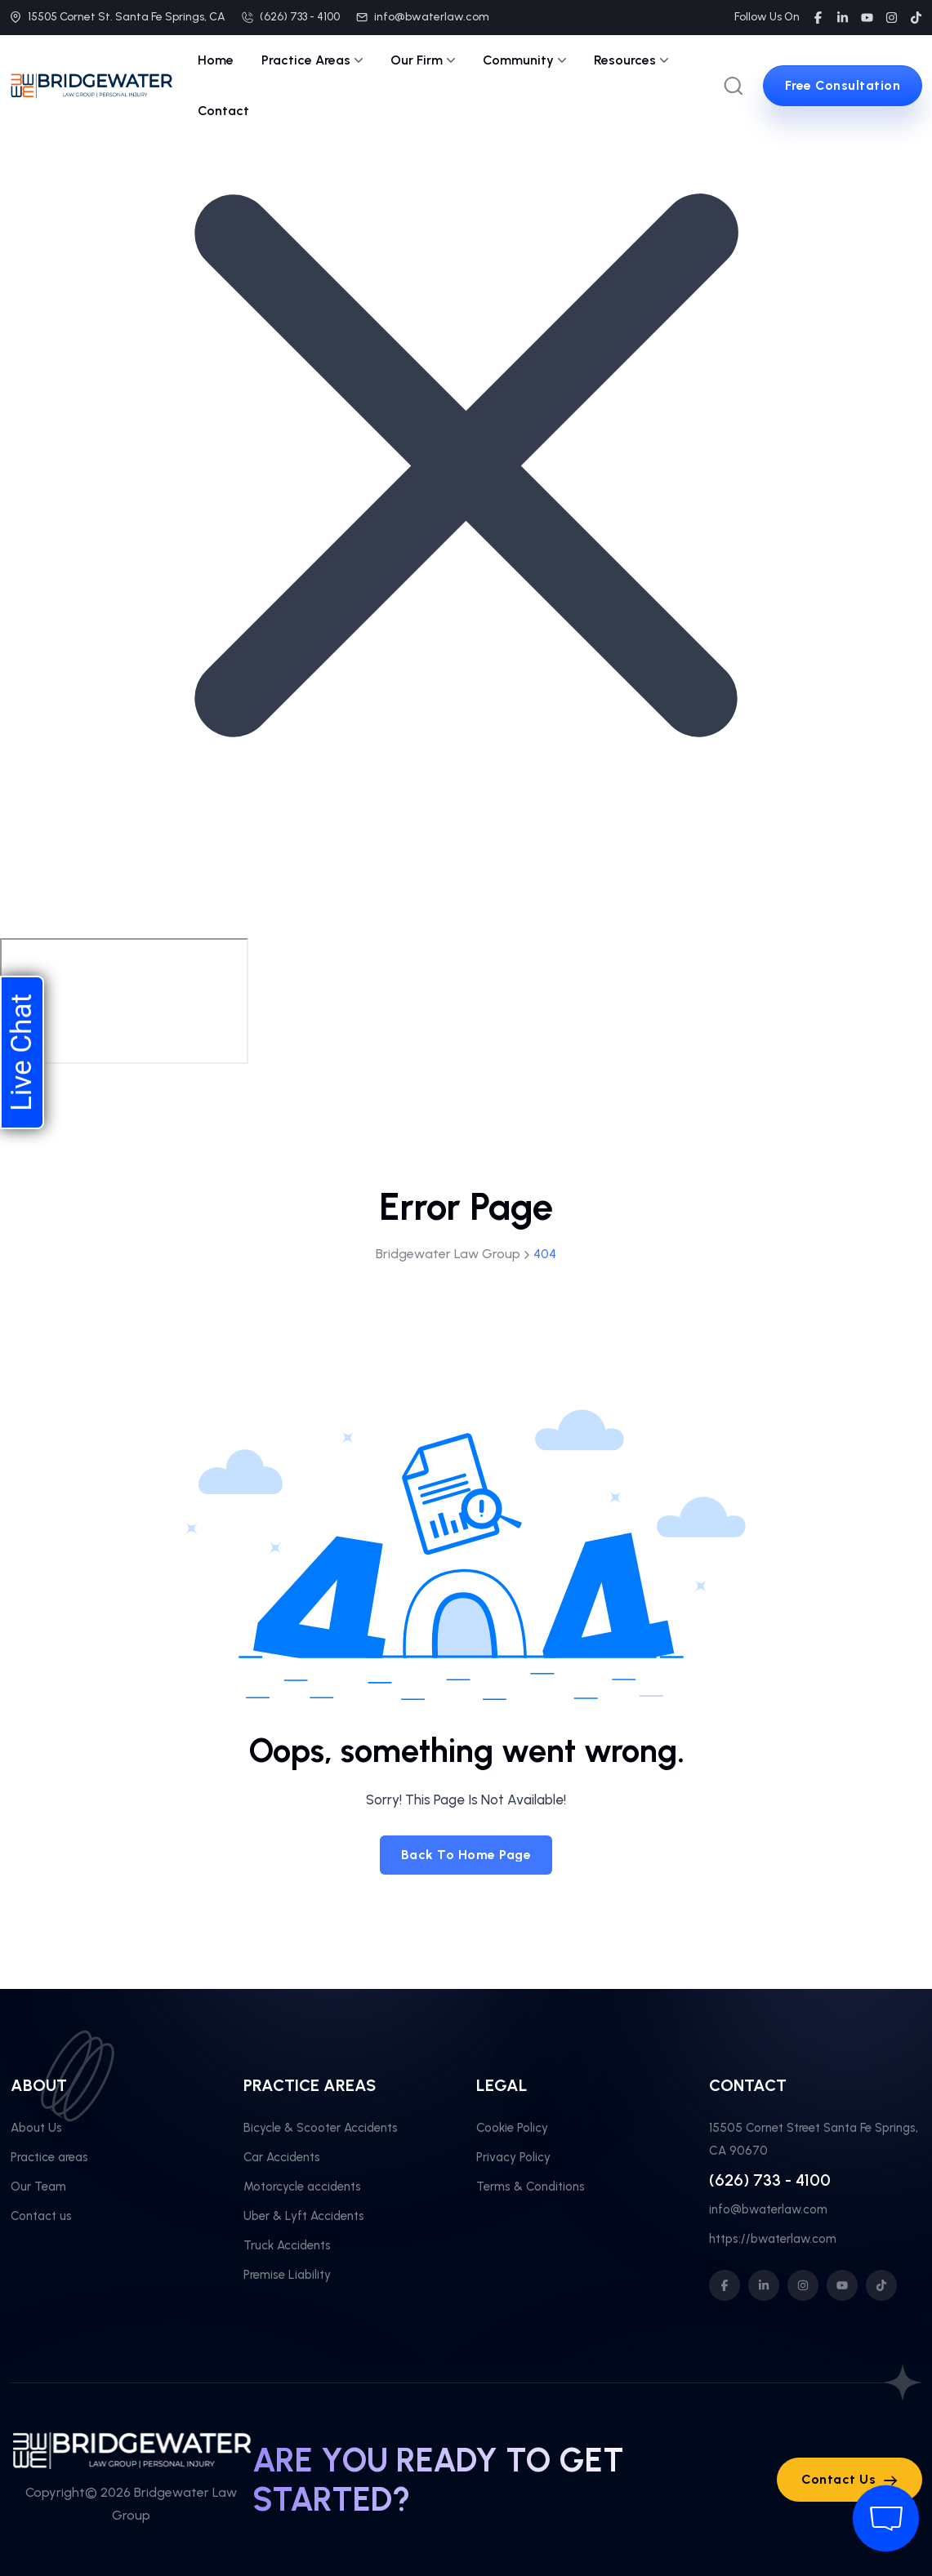  What do you see at coordinates (302, 2186) in the screenshot?
I see `Motorcycle accidents` at bounding box center [302, 2186].